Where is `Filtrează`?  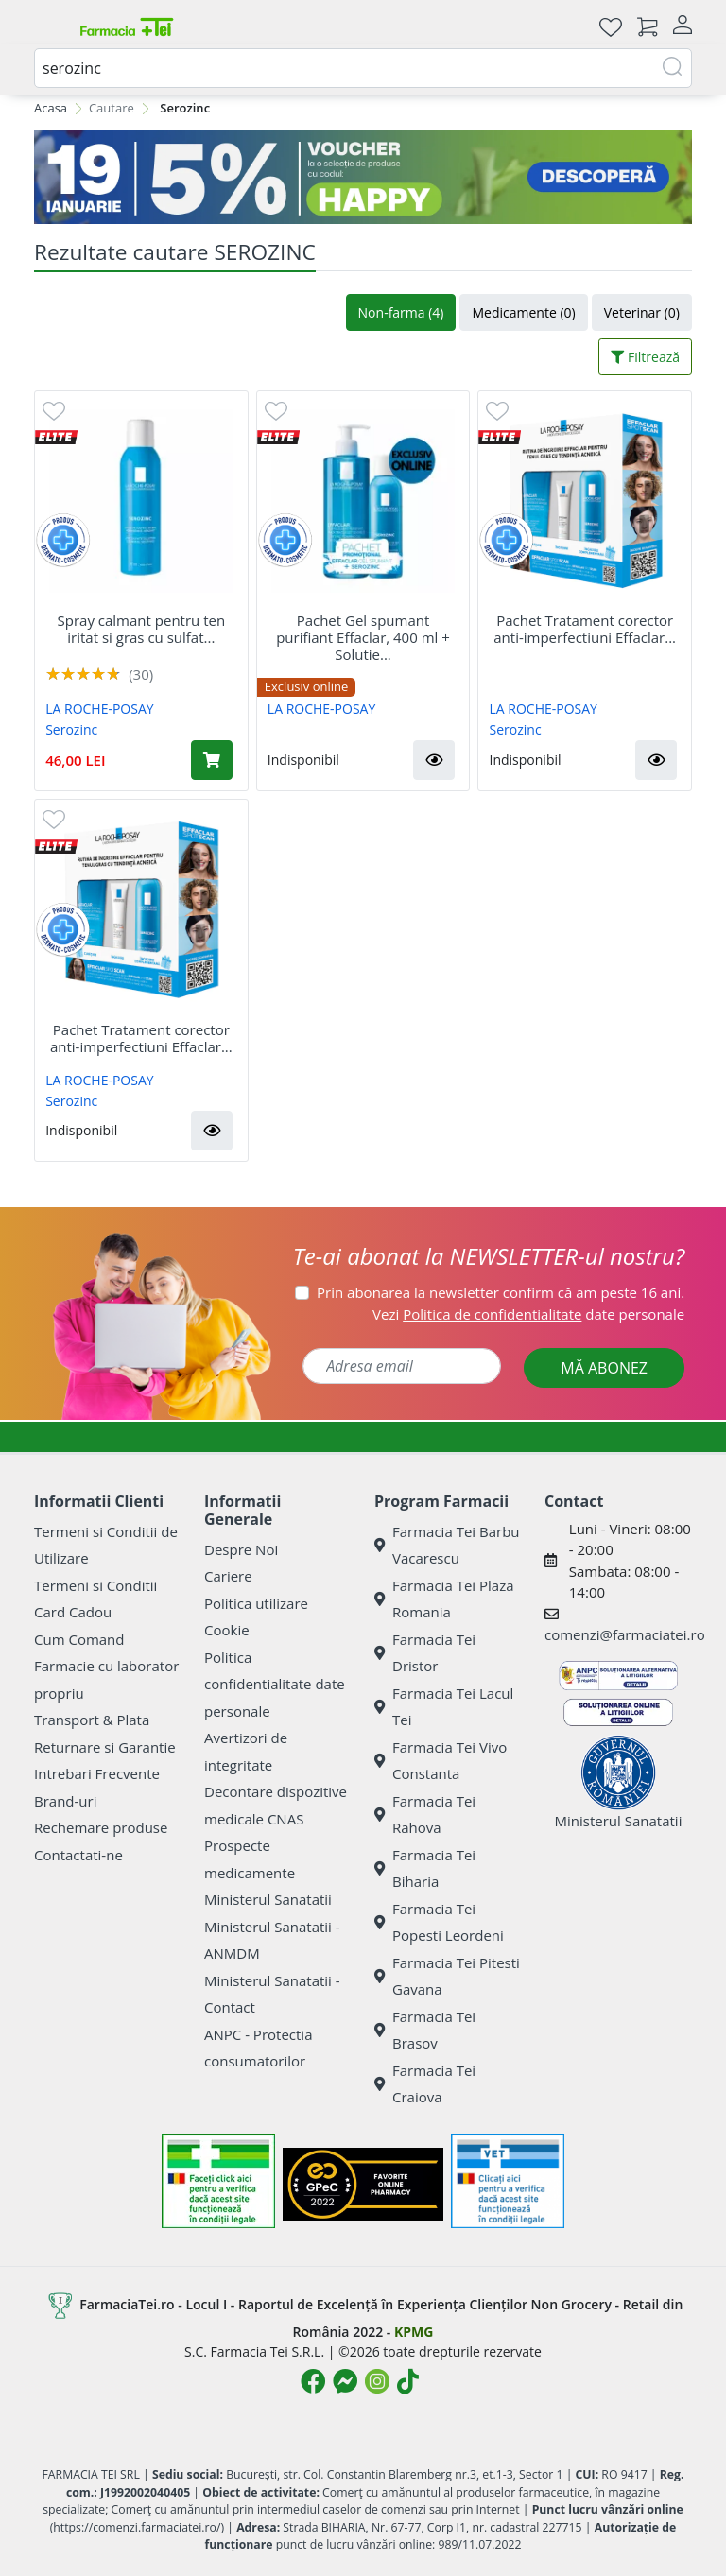
Filtrează is located at coordinates (645, 357).